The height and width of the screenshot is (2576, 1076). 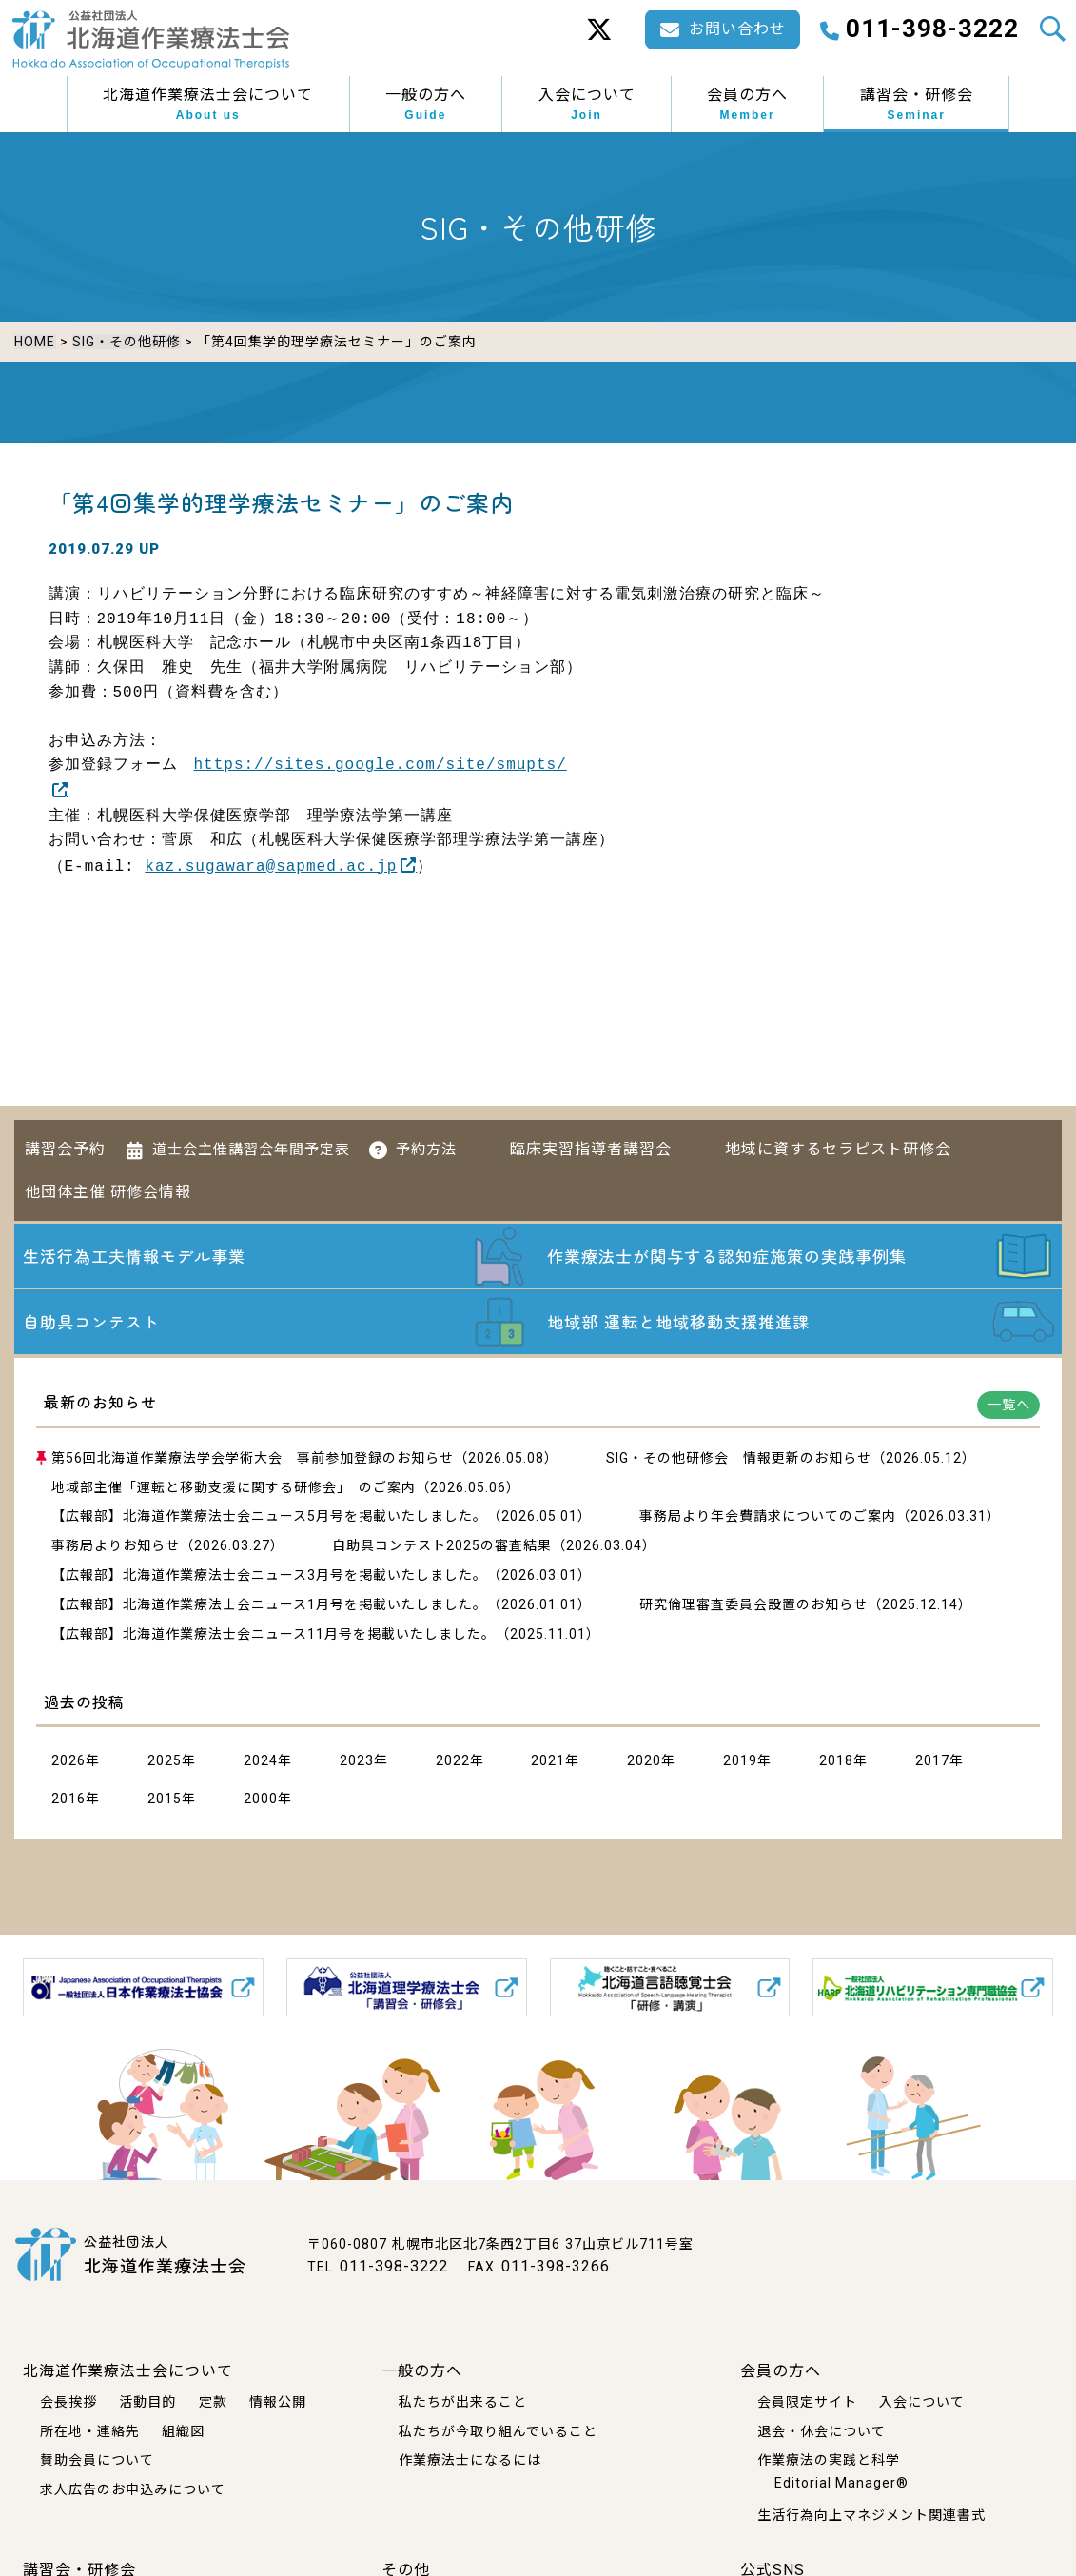 I want to click on 2000, so click(x=261, y=1799).